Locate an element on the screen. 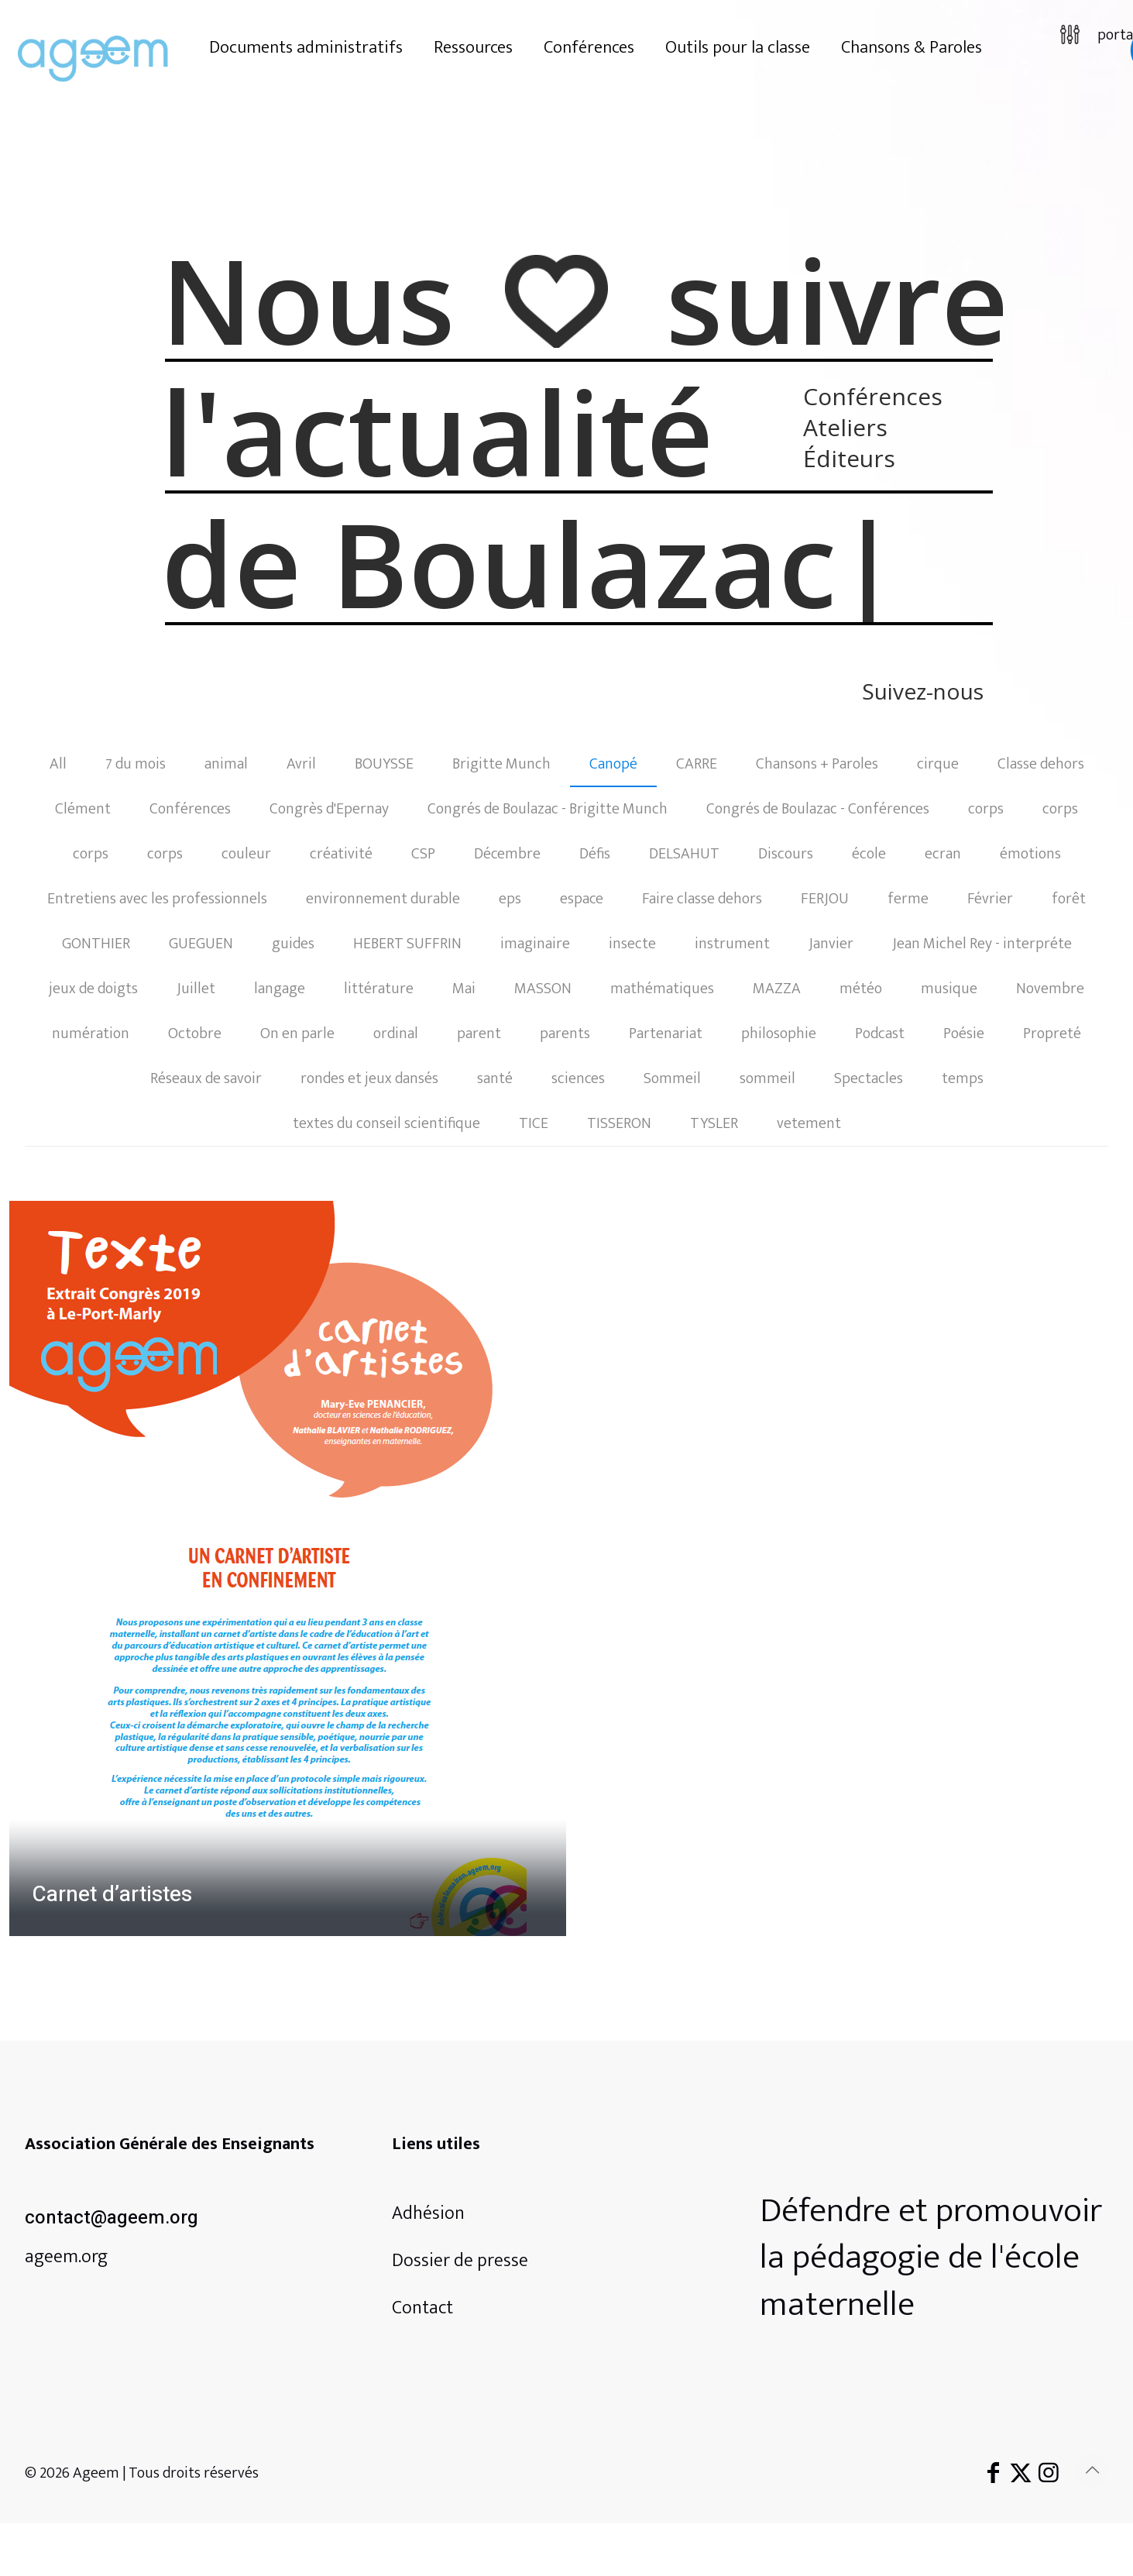 The image size is (1133, 2576). MAZZA is located at coordinates (777, 988).